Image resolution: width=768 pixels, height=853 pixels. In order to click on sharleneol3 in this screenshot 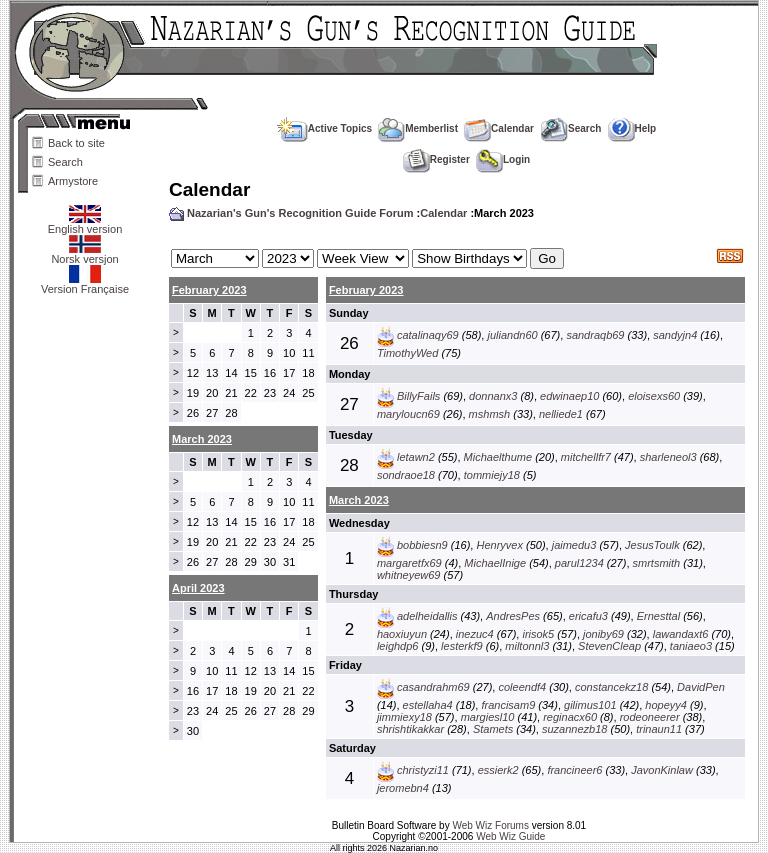, I will do `click(668, 457)`.